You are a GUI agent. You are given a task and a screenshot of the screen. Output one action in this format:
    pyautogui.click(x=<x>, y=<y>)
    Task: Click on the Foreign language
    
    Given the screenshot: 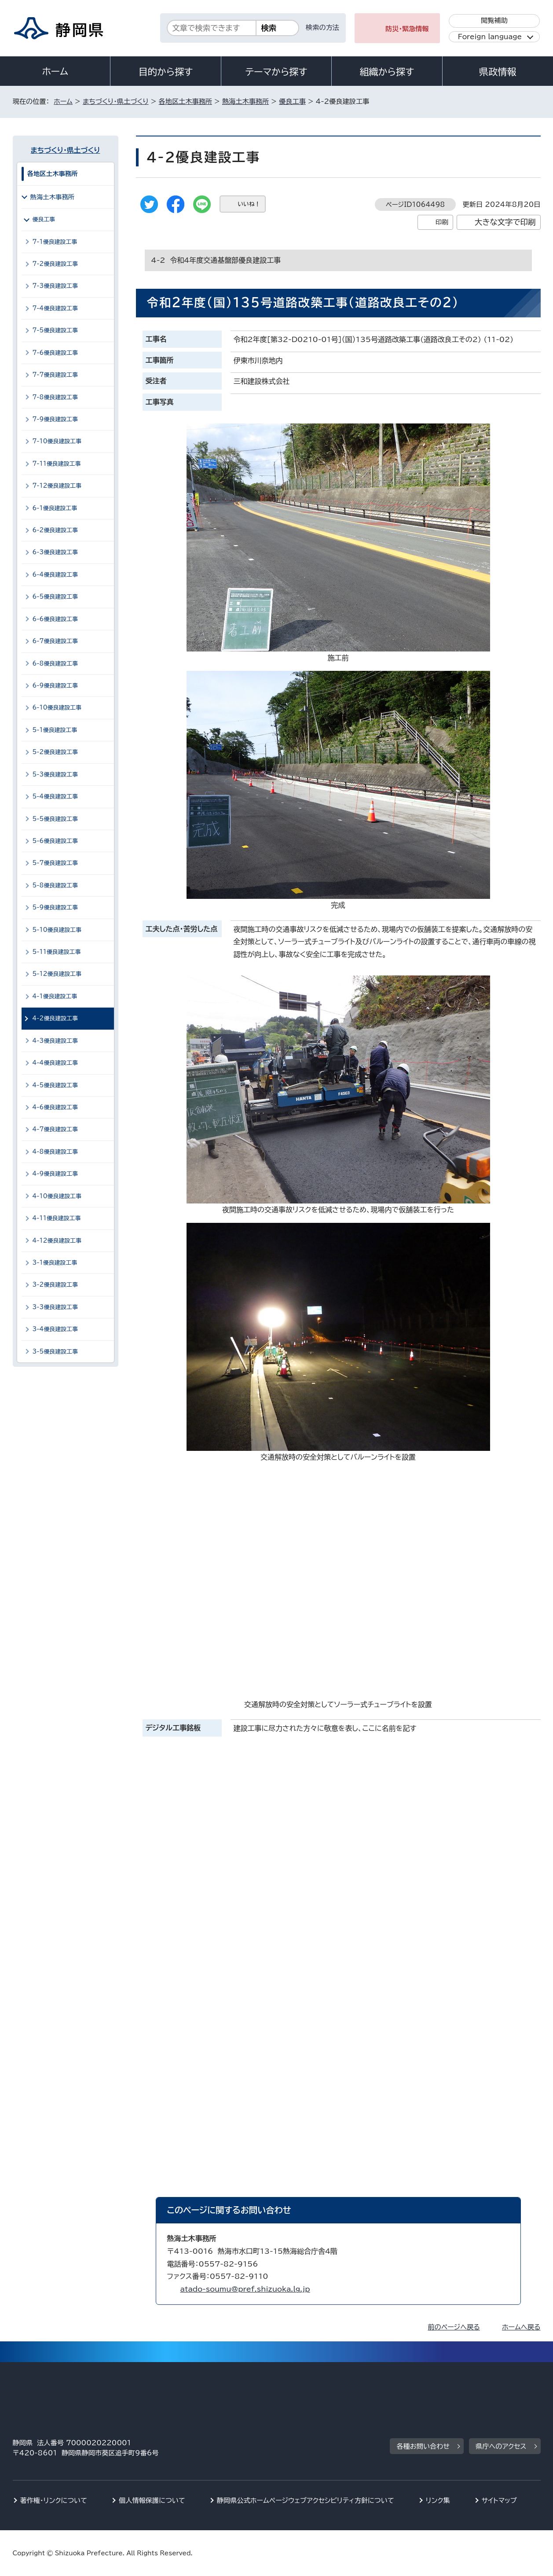 What is the action you would take?
    pyautogui.click(x=490, y=36)
    